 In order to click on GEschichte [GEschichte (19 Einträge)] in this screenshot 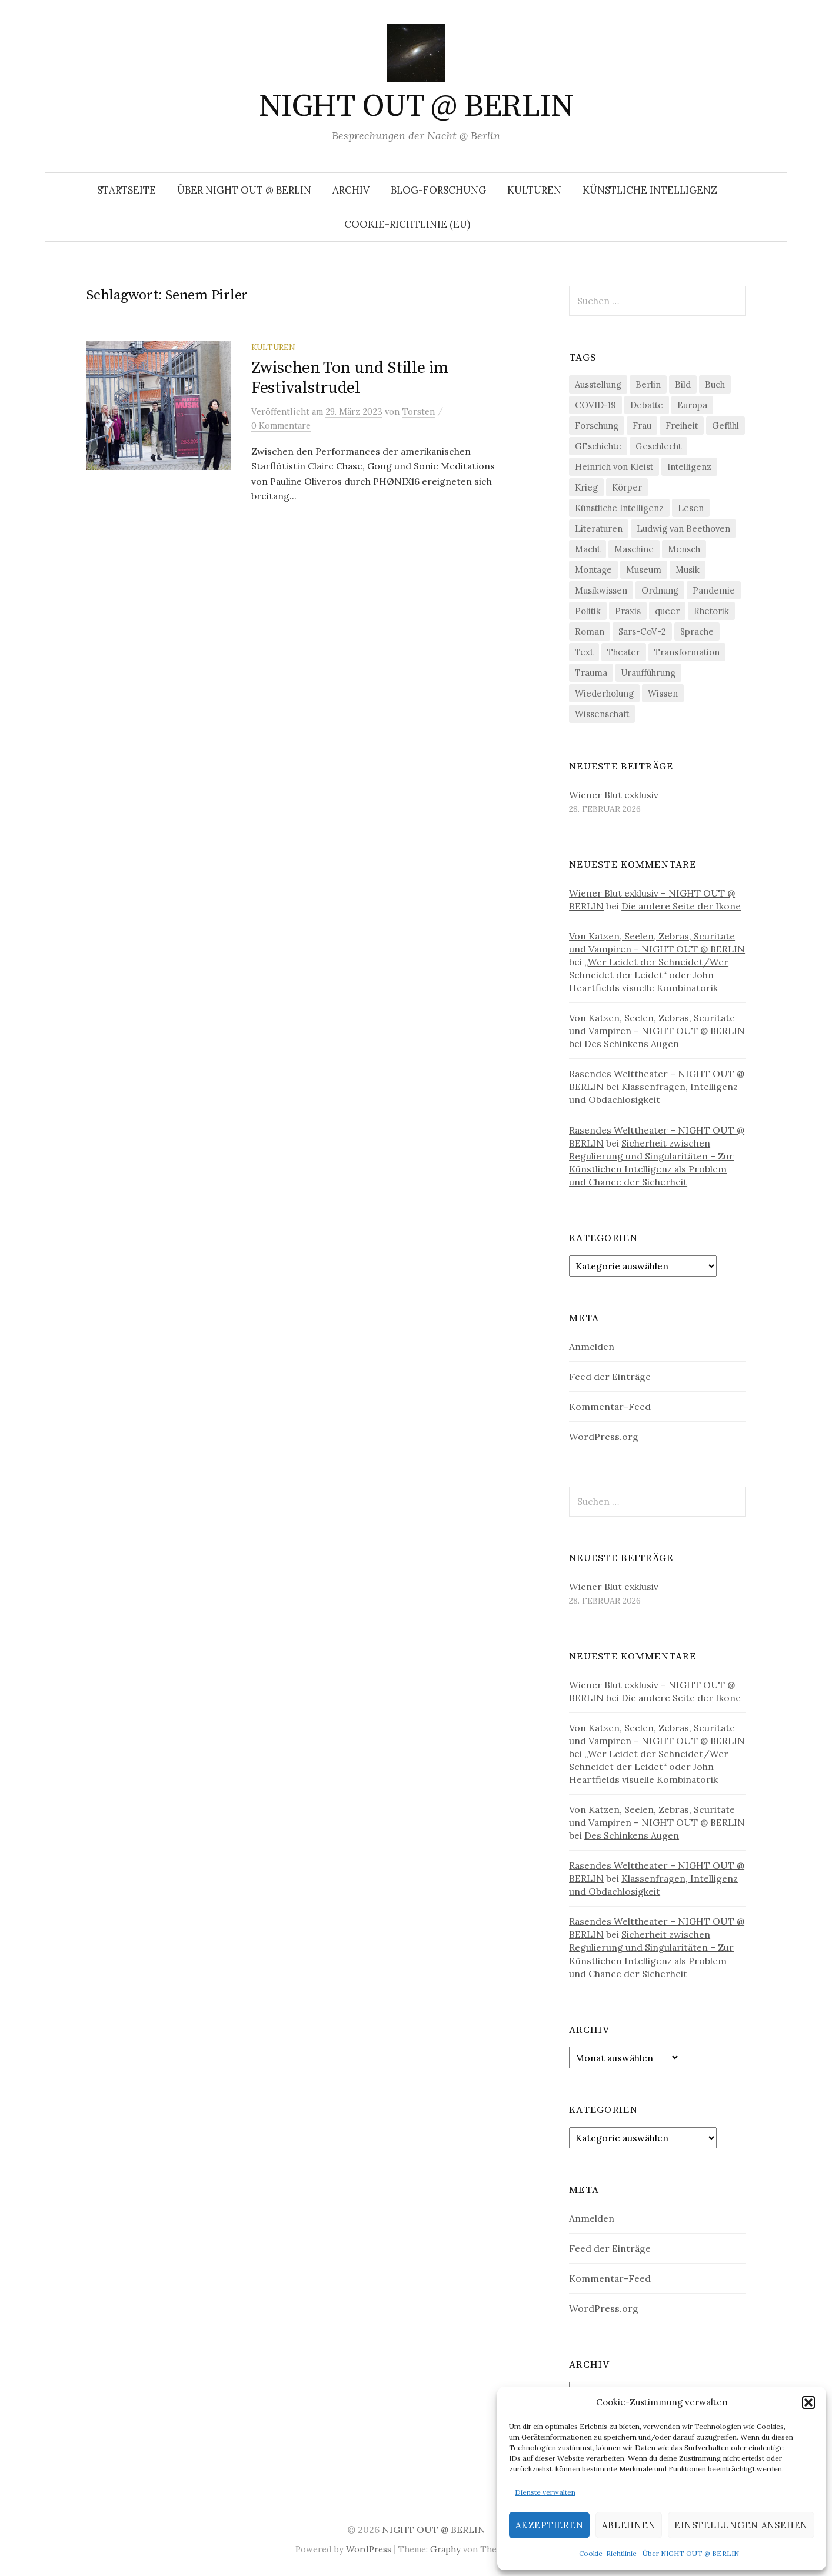, I will do `click(598, 446)`.